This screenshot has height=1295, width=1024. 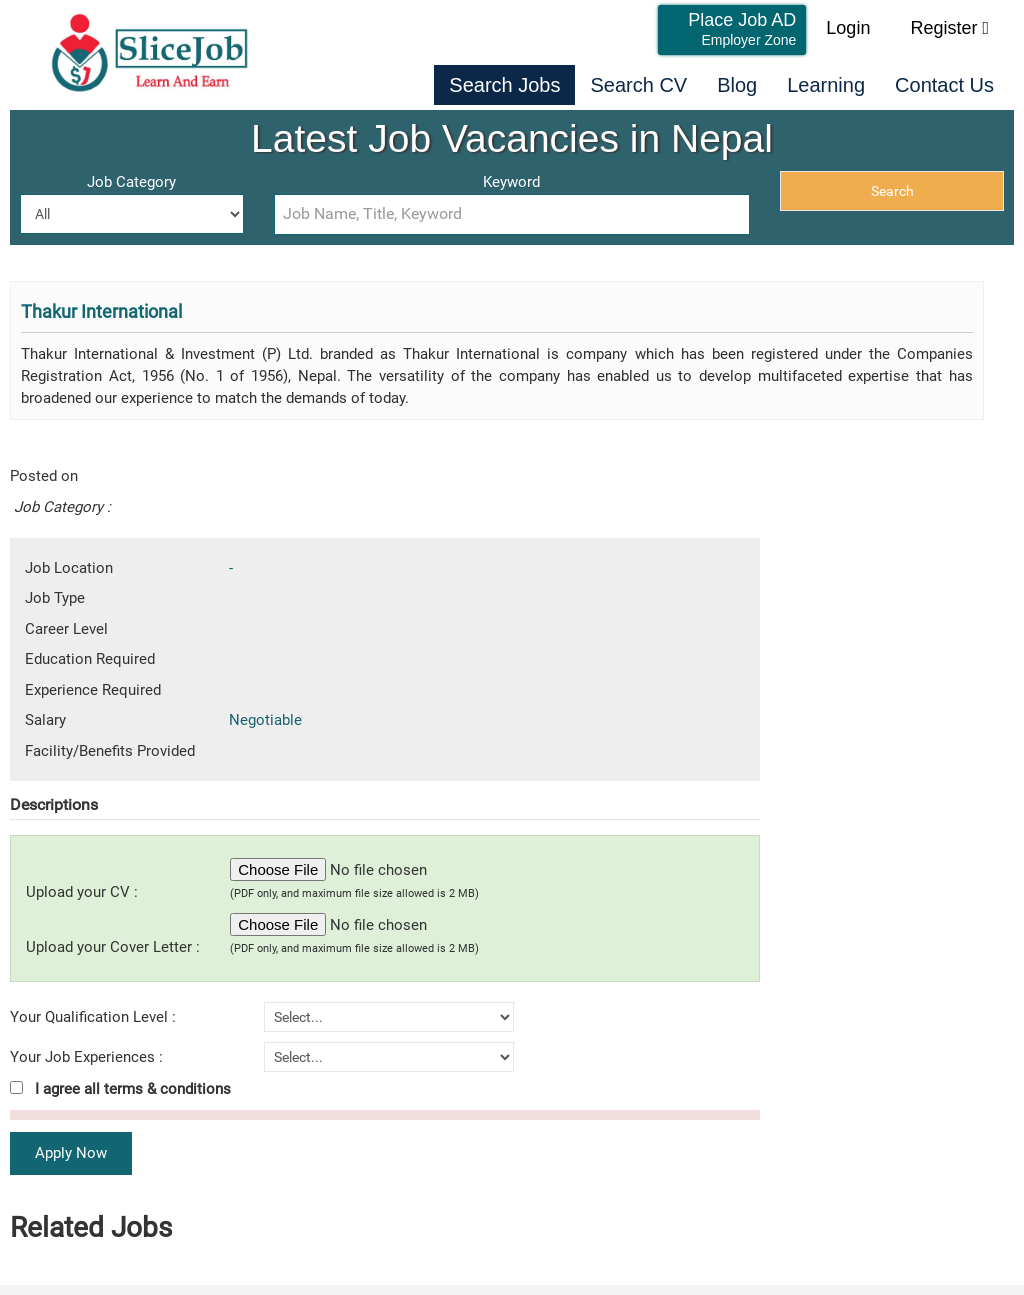 I want to click on Place Job AD, so click(x=742, y=29).